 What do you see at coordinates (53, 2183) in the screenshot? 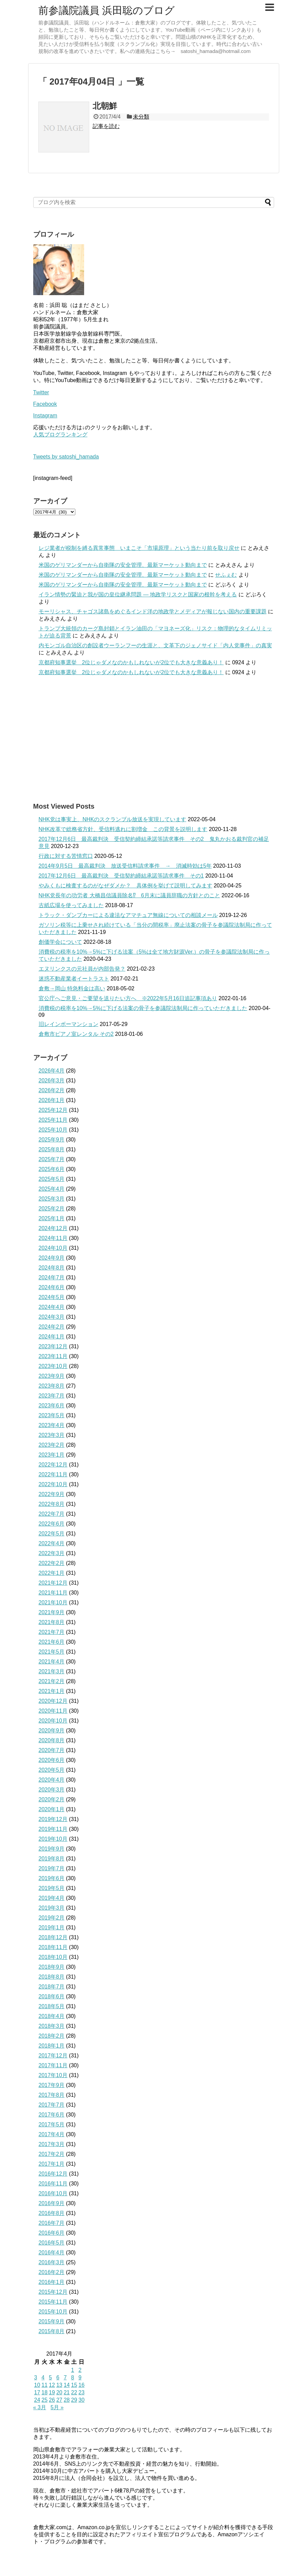
I see `2016年11月` at bounding box center [53, 2183].